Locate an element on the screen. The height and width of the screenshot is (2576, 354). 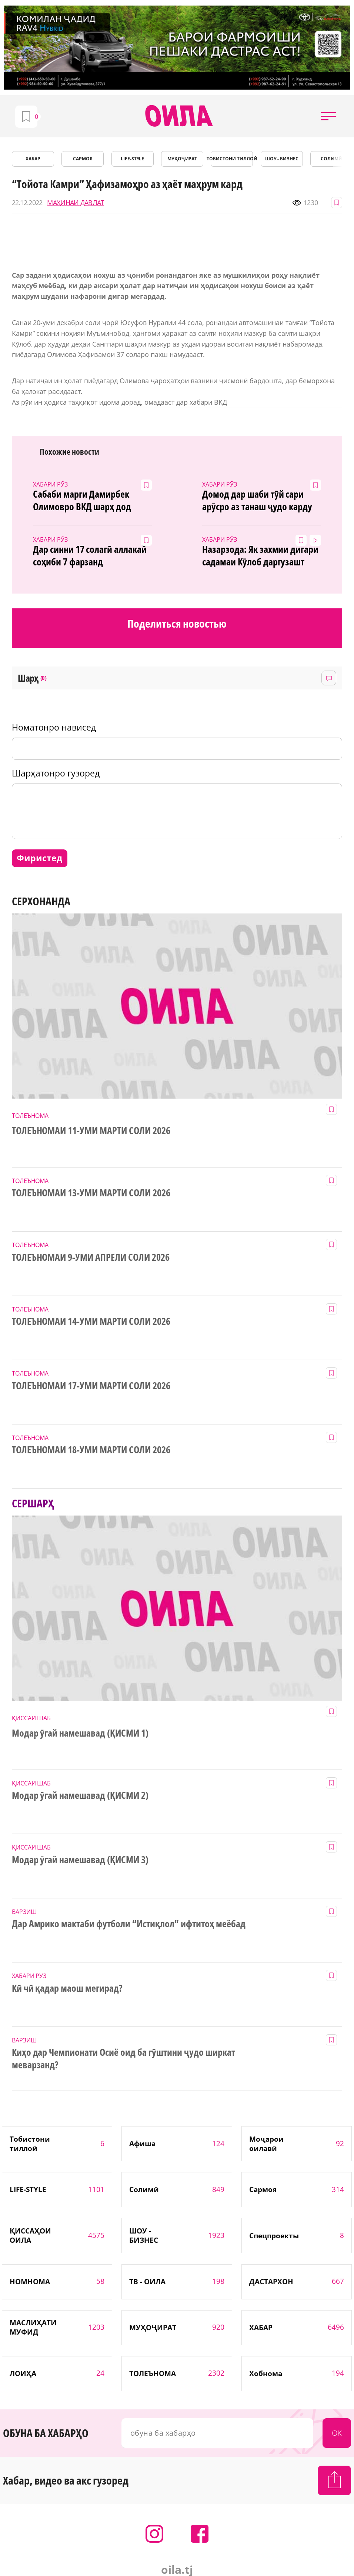
ХАБАР is located at coordinates (33, 159).